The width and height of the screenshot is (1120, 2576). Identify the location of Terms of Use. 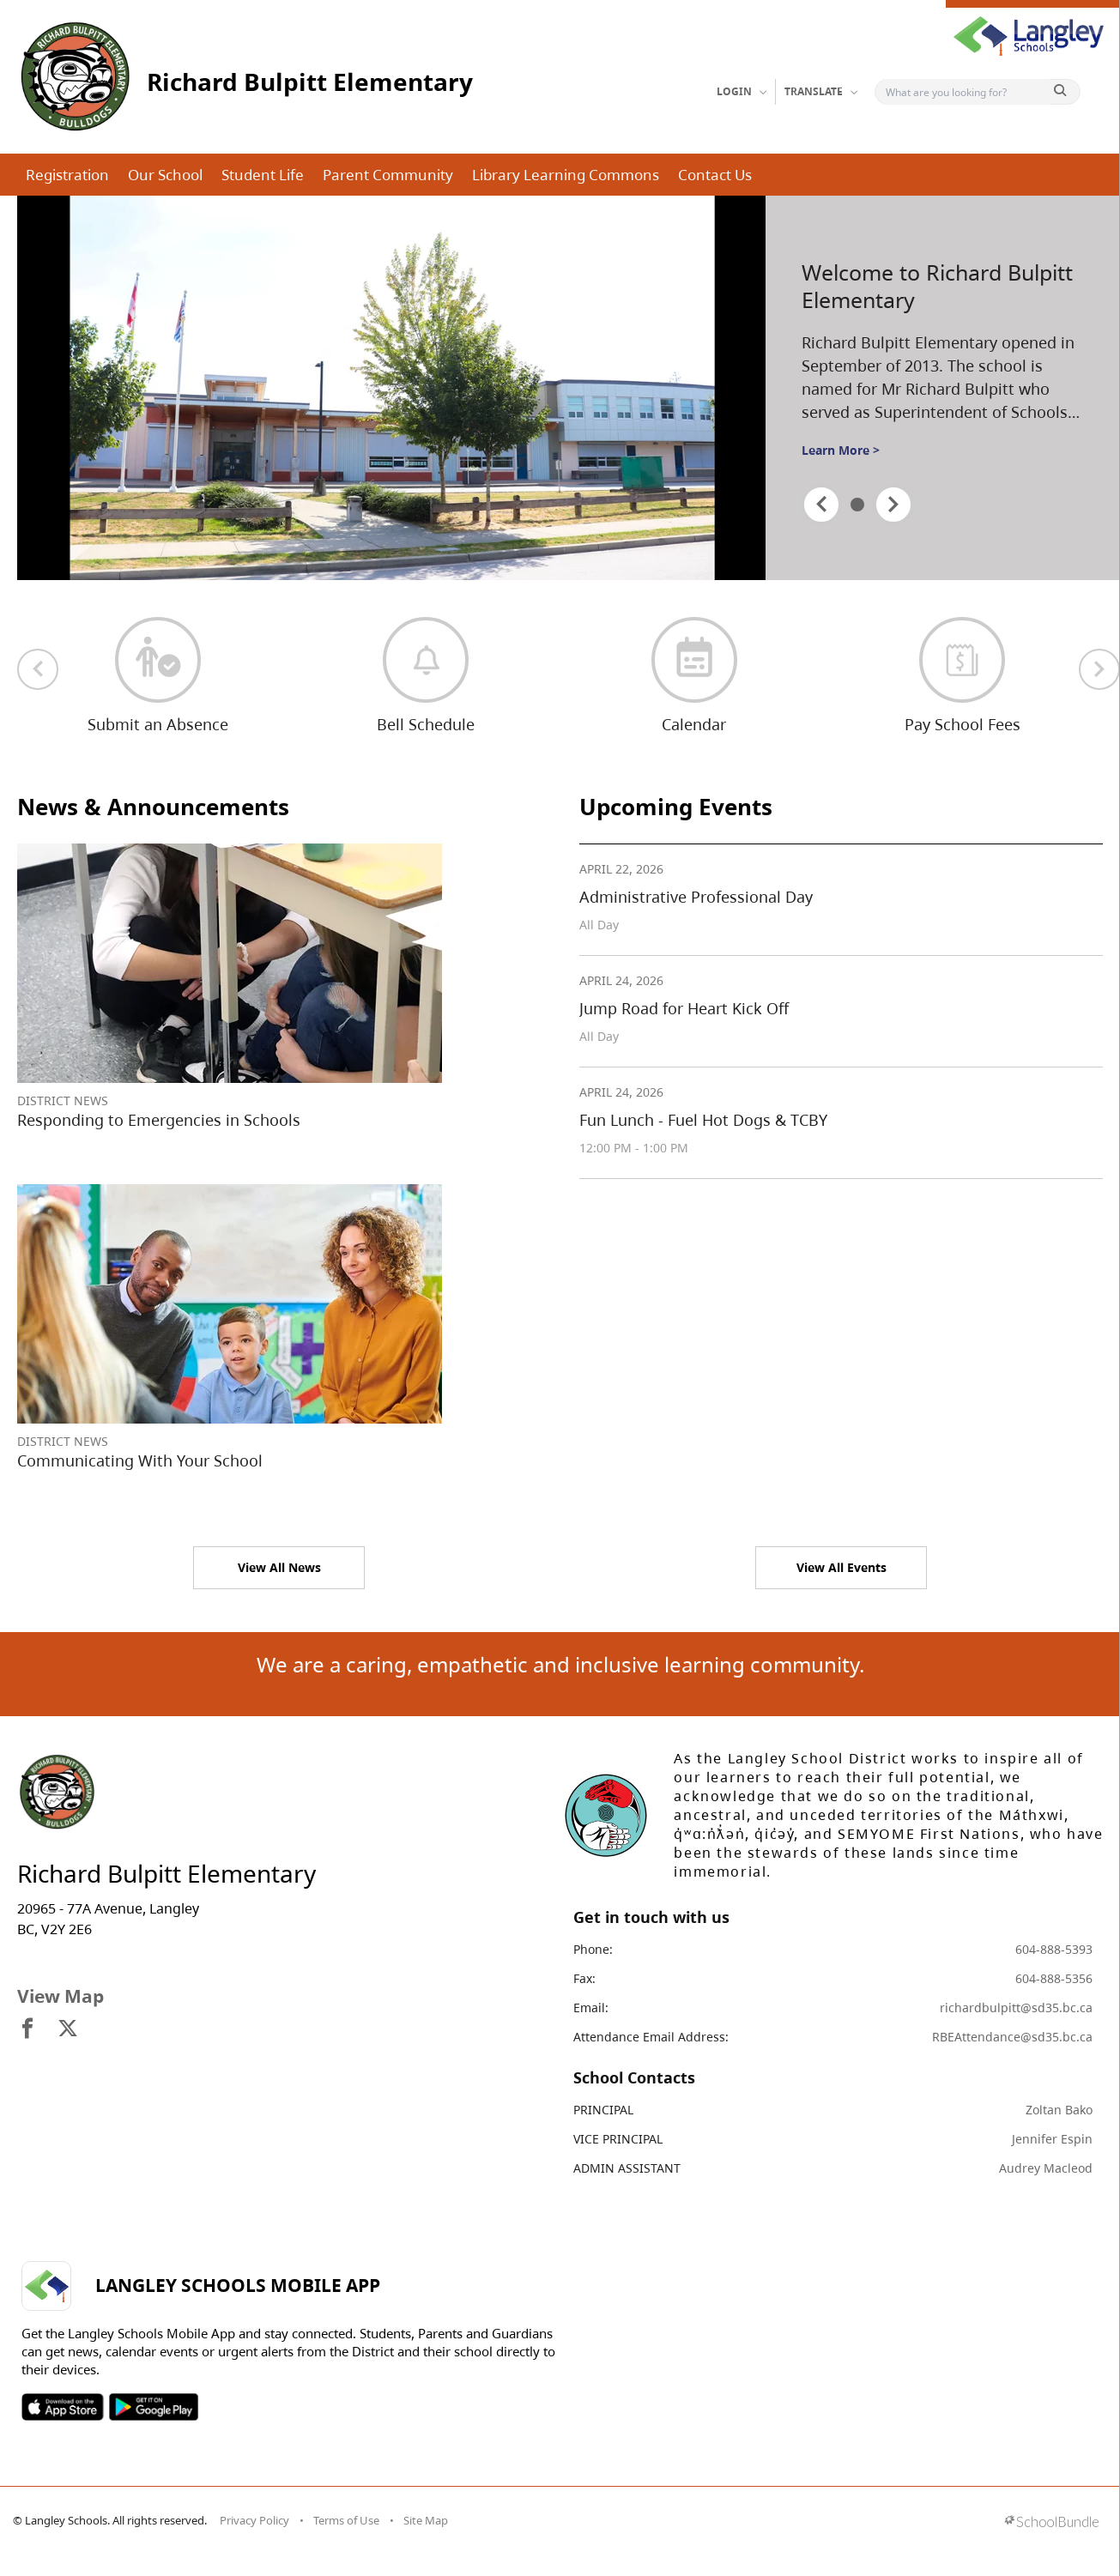
(346, 2520).